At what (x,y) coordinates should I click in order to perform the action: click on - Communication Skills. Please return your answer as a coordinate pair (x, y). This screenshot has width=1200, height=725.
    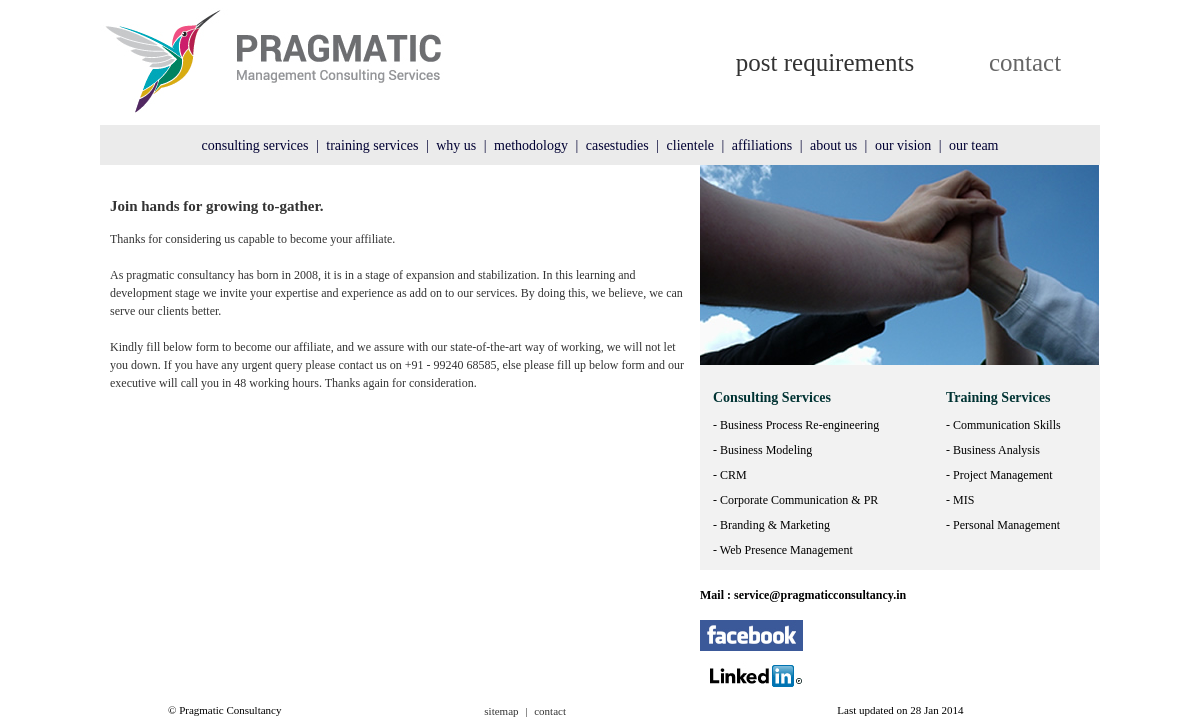
    Looking at the image, I should click on (1003, 425).